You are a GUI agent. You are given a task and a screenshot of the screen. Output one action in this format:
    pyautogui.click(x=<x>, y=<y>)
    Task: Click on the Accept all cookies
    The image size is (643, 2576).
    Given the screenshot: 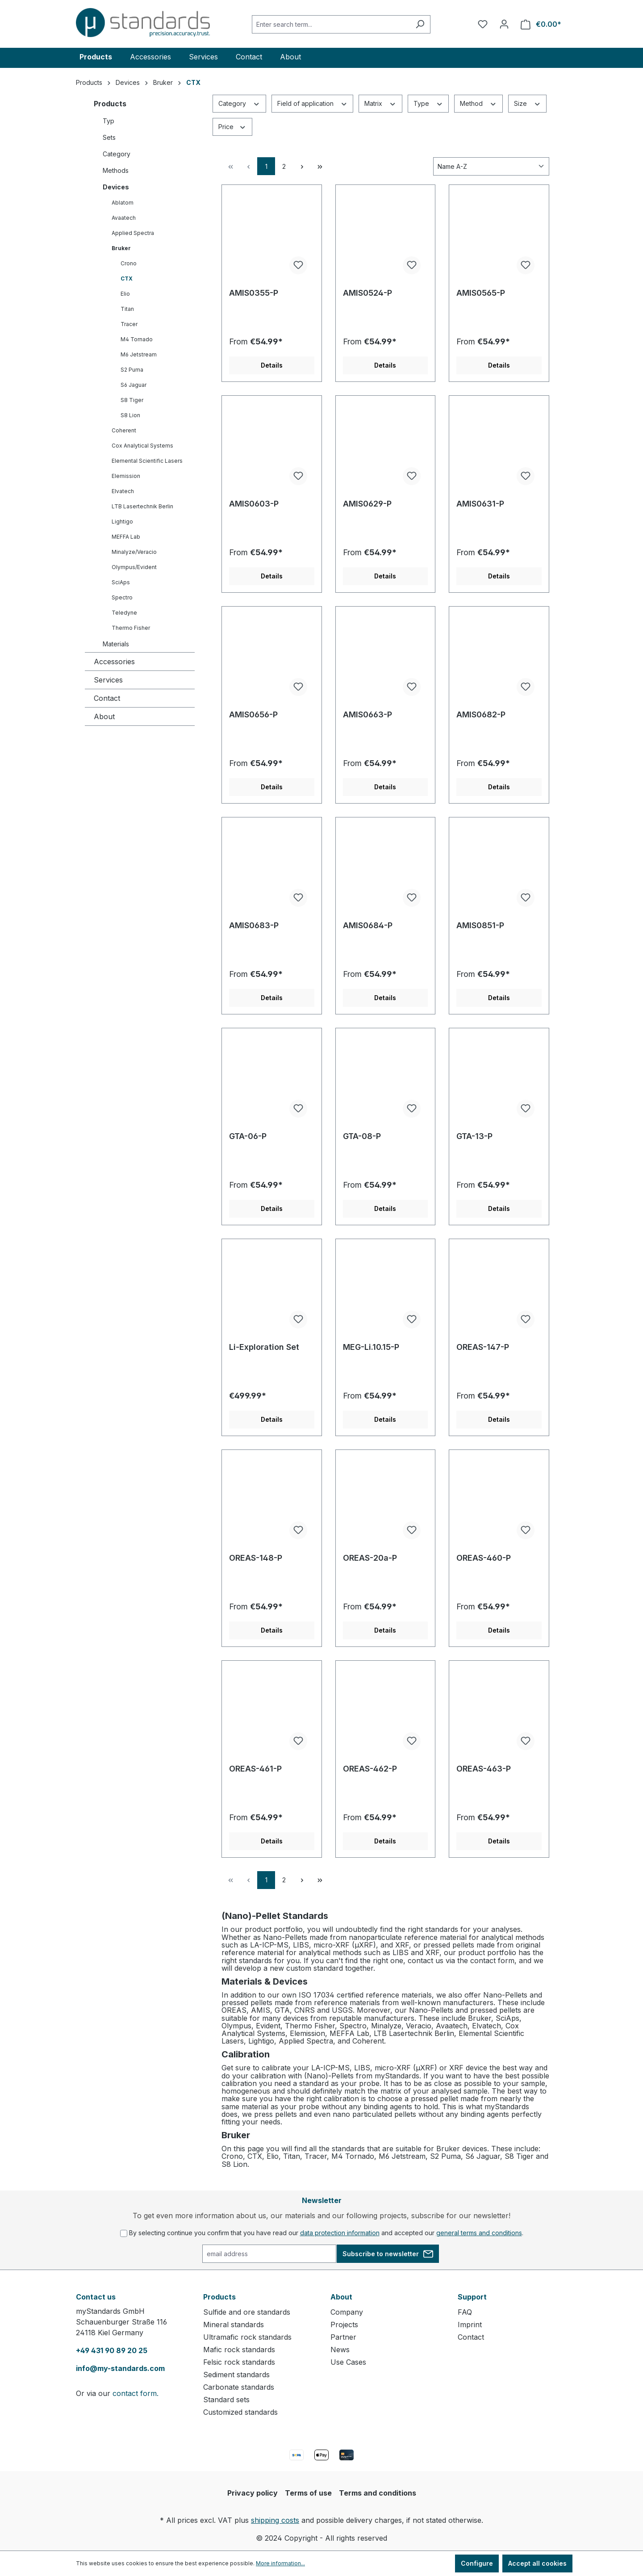 What is the action you would take?
    pyautogui.click(x=537, y=2563)
    